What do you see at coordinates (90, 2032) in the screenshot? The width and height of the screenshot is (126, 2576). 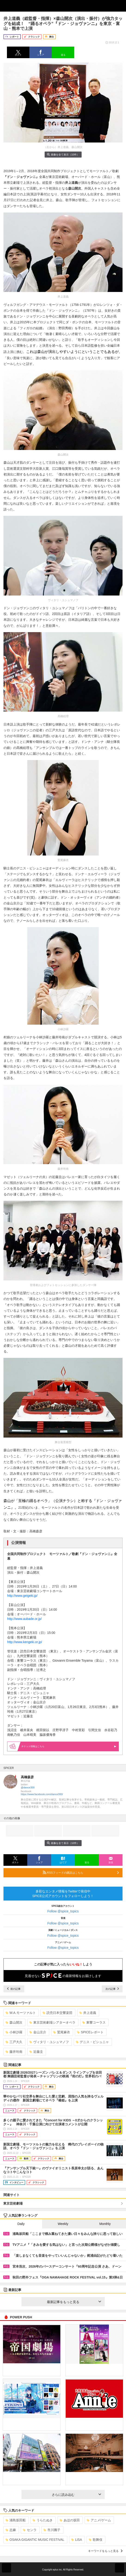 I see `SPICEレポート` at bounding box center [90, 2032].